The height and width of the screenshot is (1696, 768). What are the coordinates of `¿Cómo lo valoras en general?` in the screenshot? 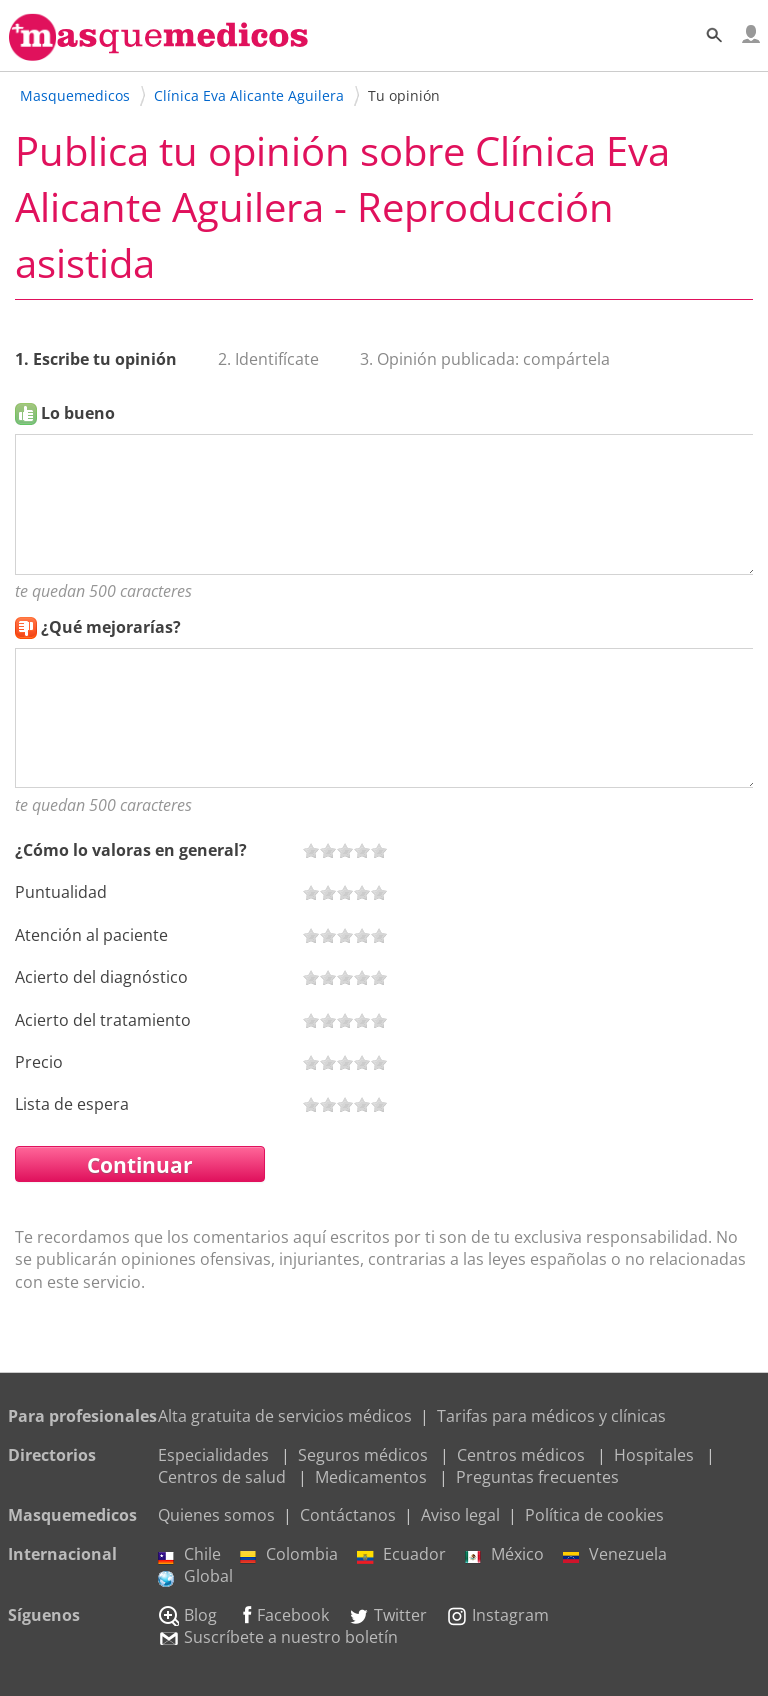 It's located at (131, 850).